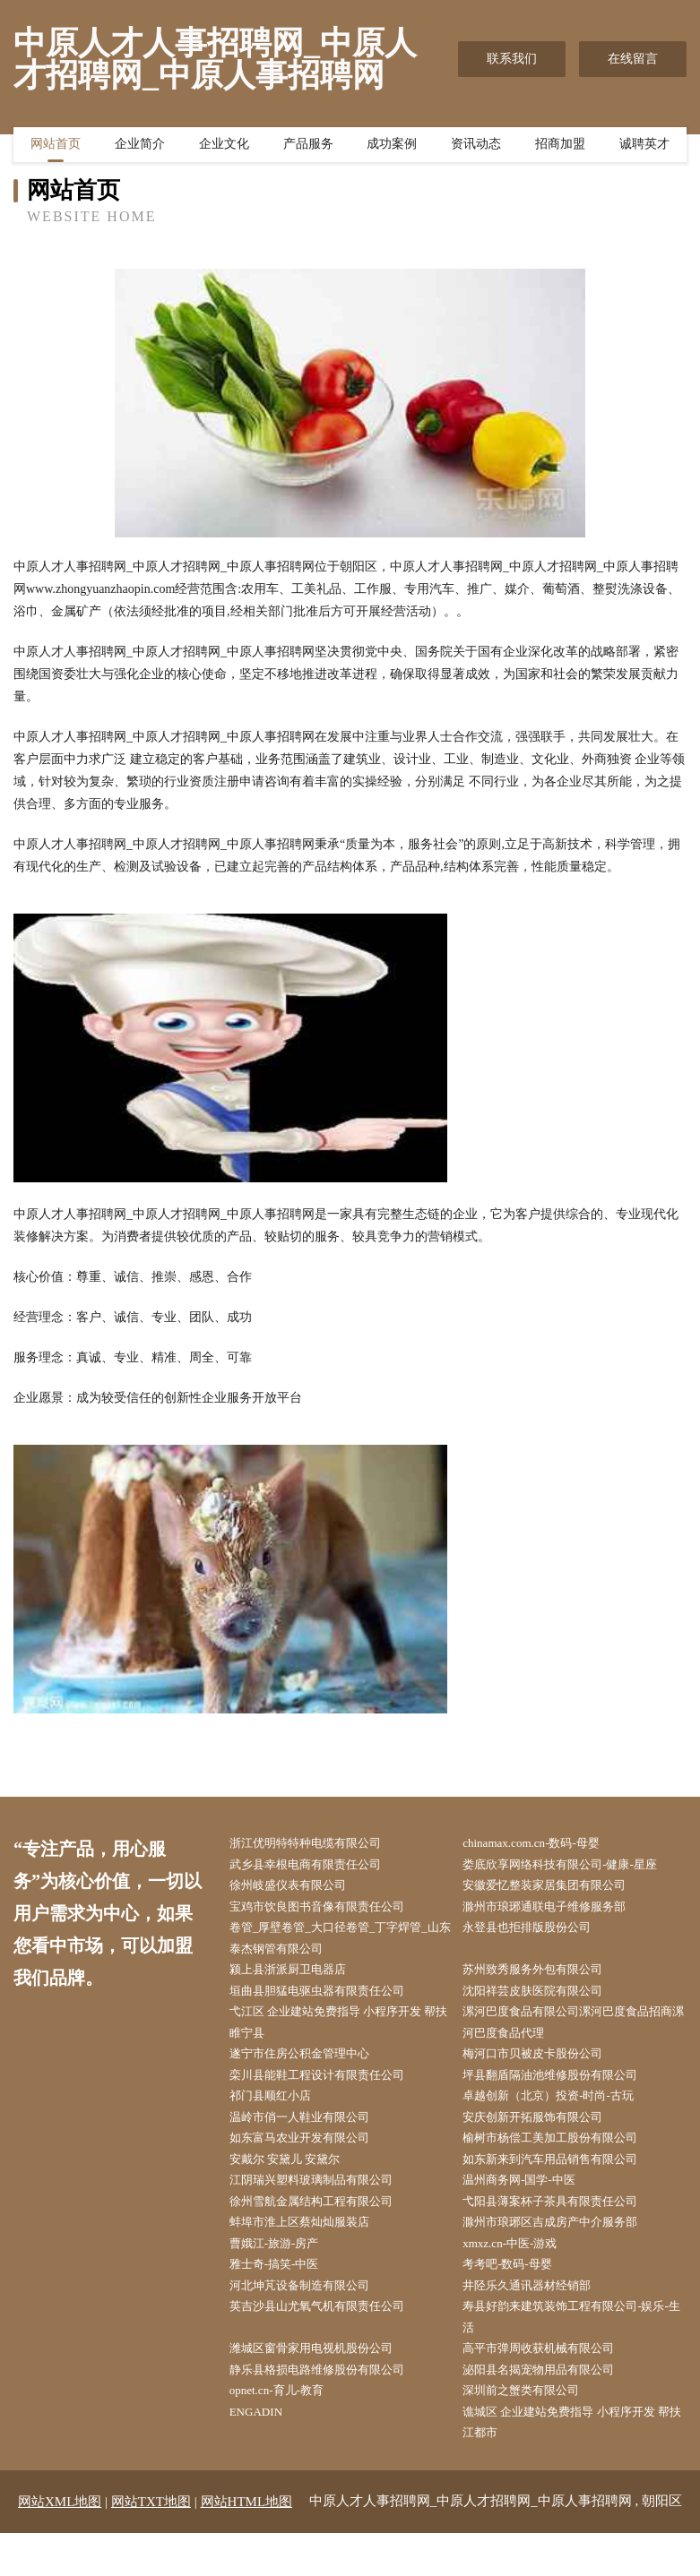 This screenshot has height=2576, width=700. What do you see at coordinates (575, 1866) in the screenshot?
I see `娄底欣享网络科技有限公司-健康-星座` at bounding box center [575, 1866].